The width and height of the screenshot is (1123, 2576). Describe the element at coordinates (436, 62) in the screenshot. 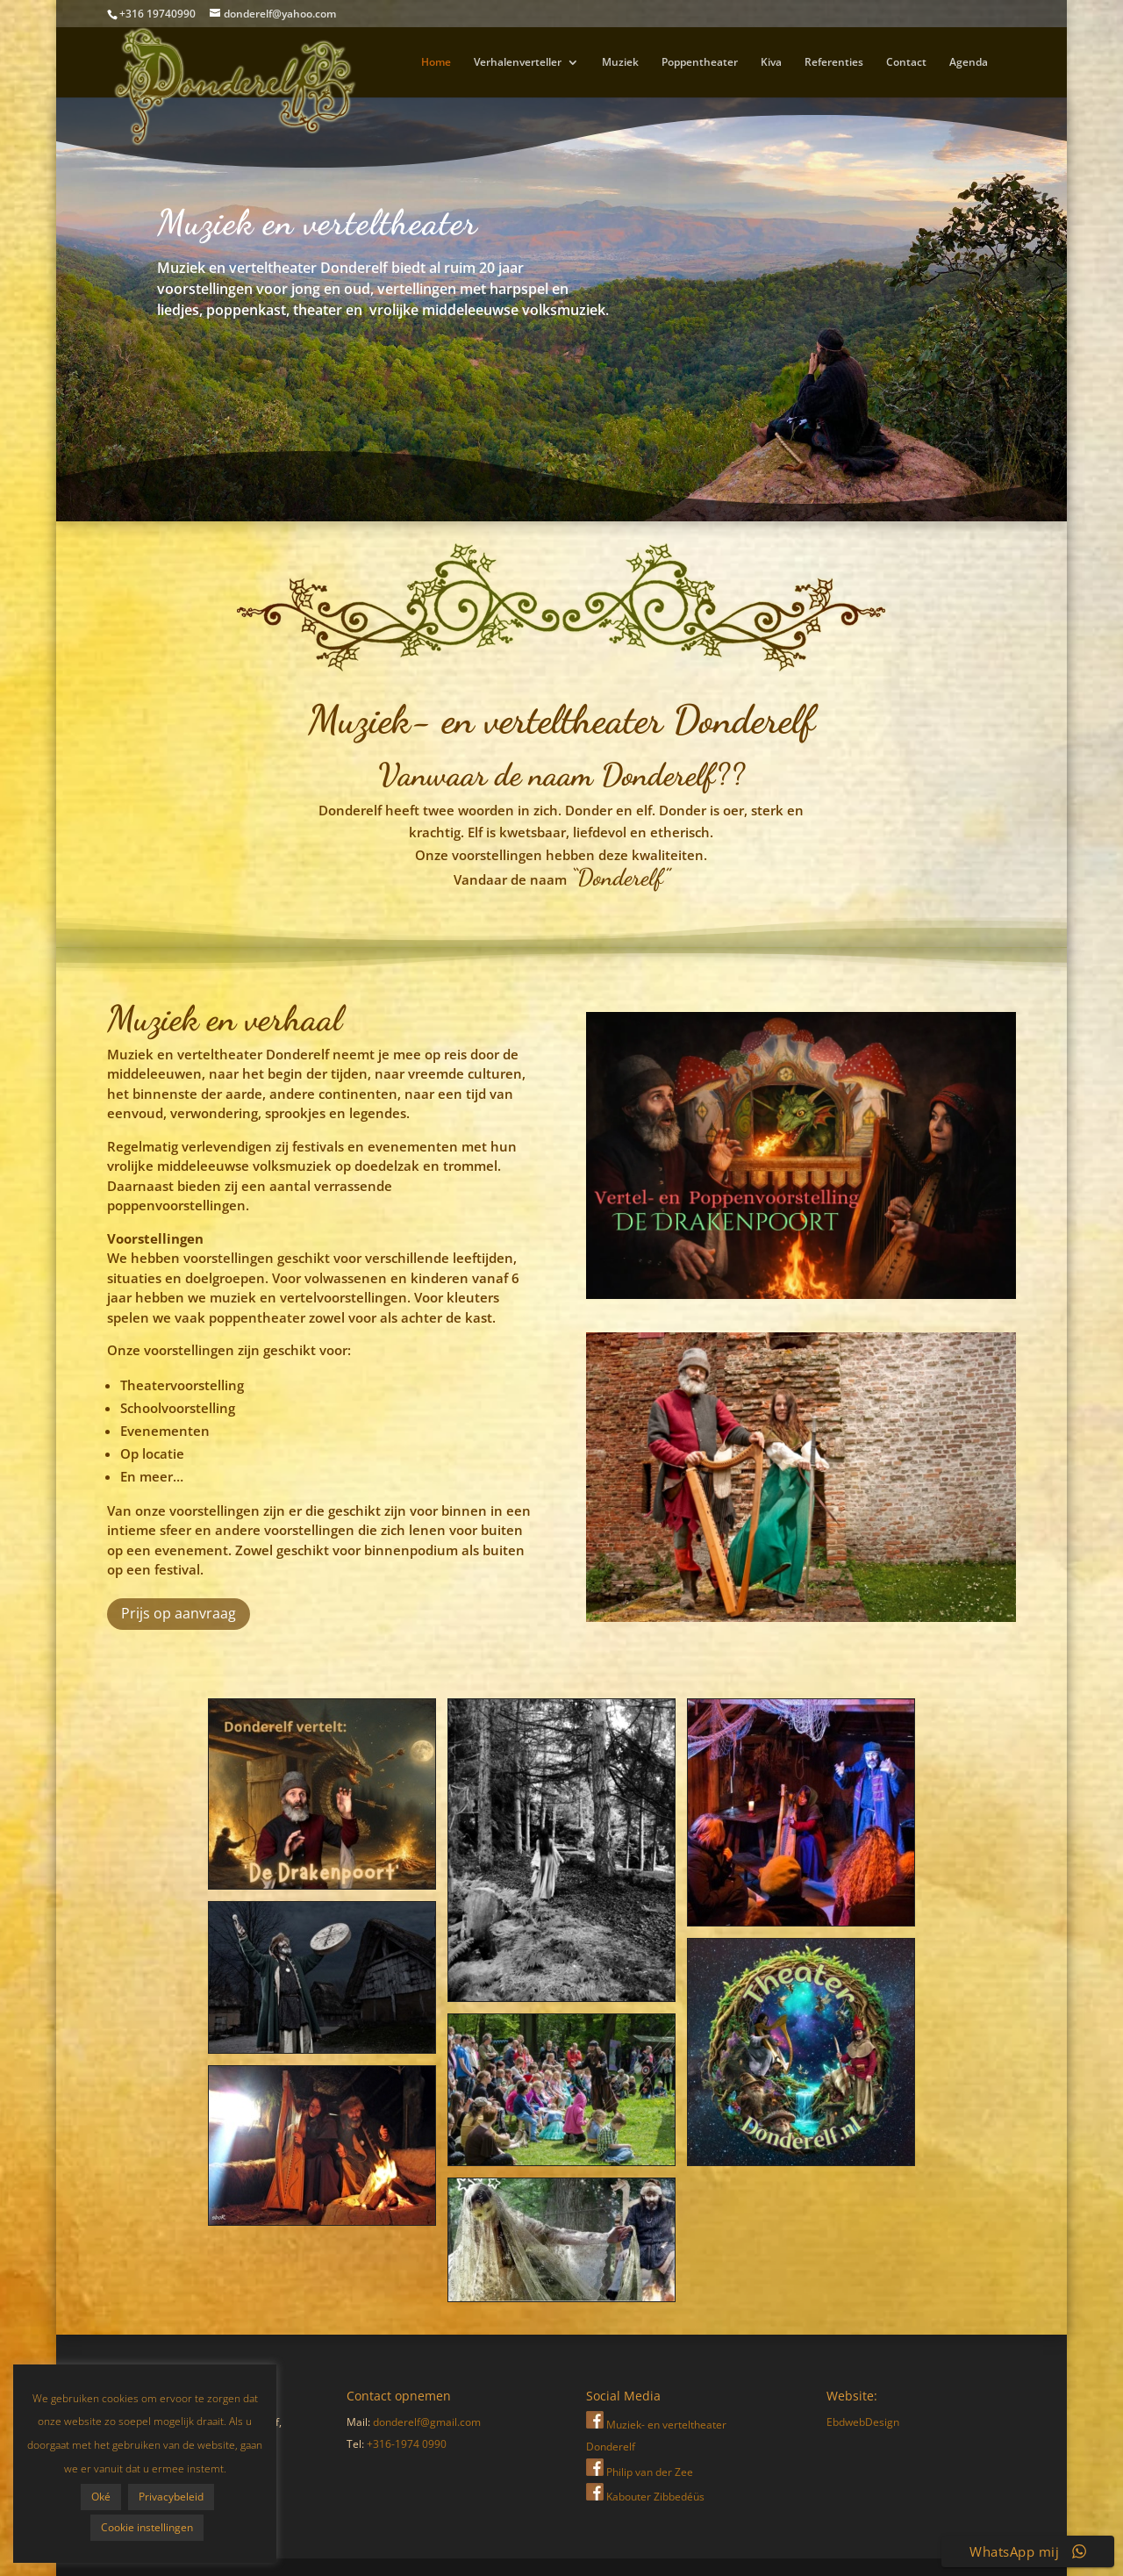

I see `Home` at that location.